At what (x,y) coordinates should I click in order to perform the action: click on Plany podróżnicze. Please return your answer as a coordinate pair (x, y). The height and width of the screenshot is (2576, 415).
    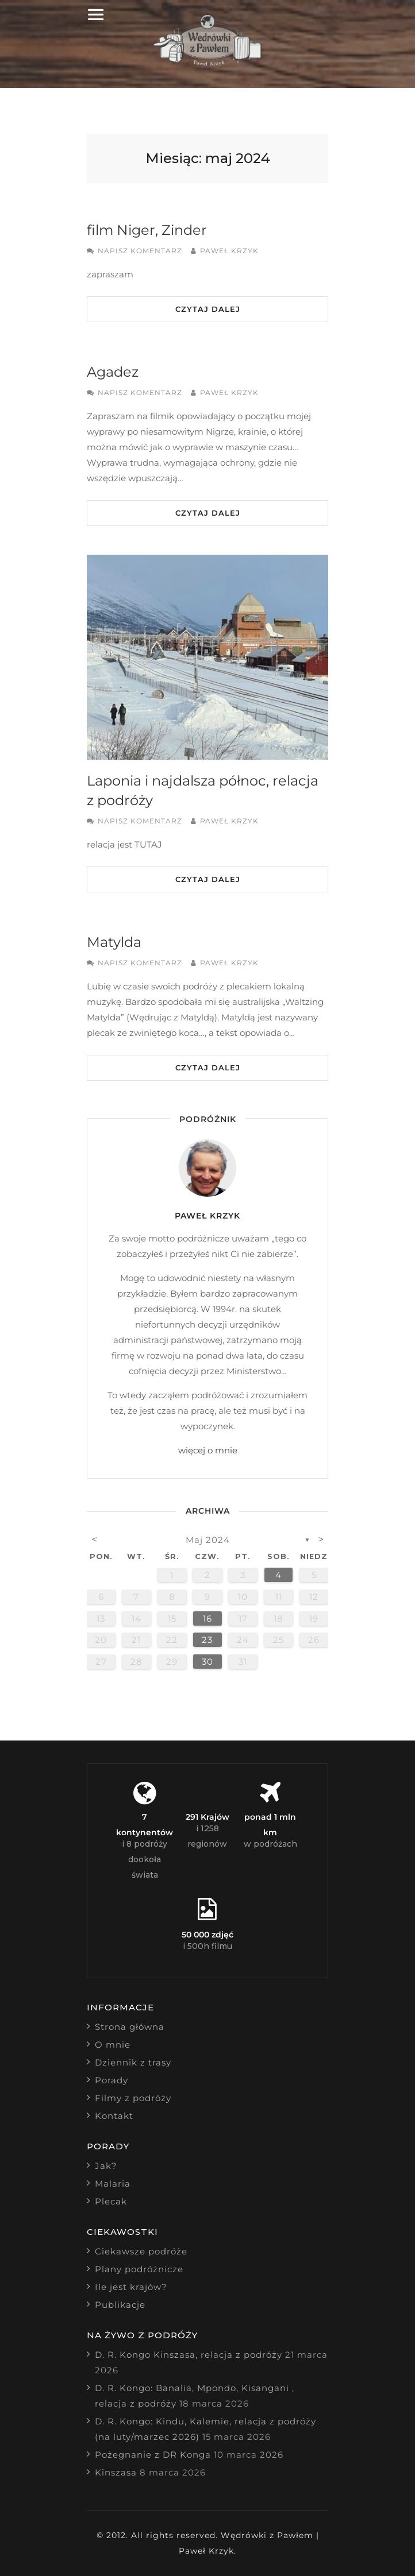
    Looking at the image, I should click on (139, 2269).